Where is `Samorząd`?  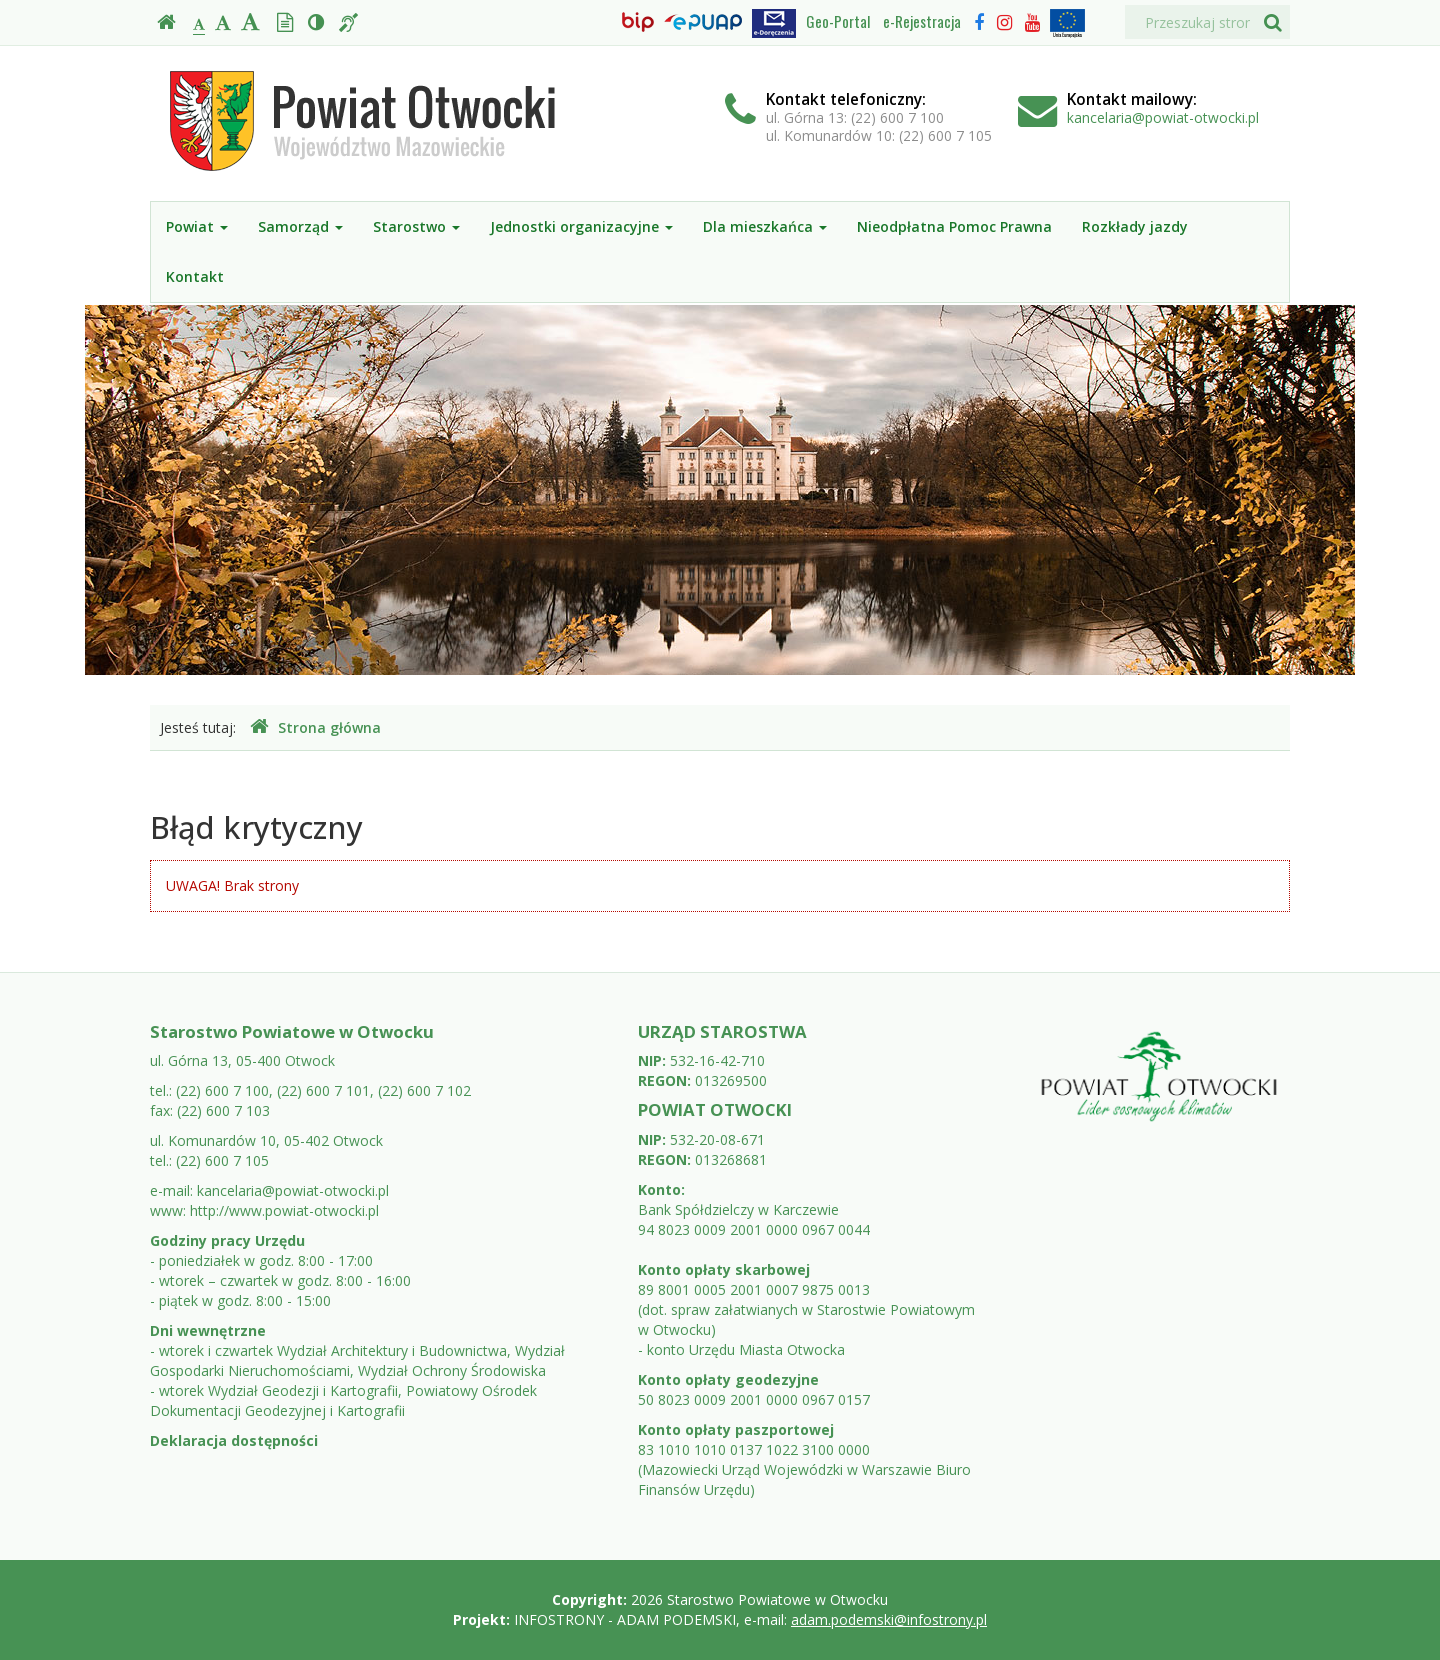 Samorząd is located at coordinates (300, 226).